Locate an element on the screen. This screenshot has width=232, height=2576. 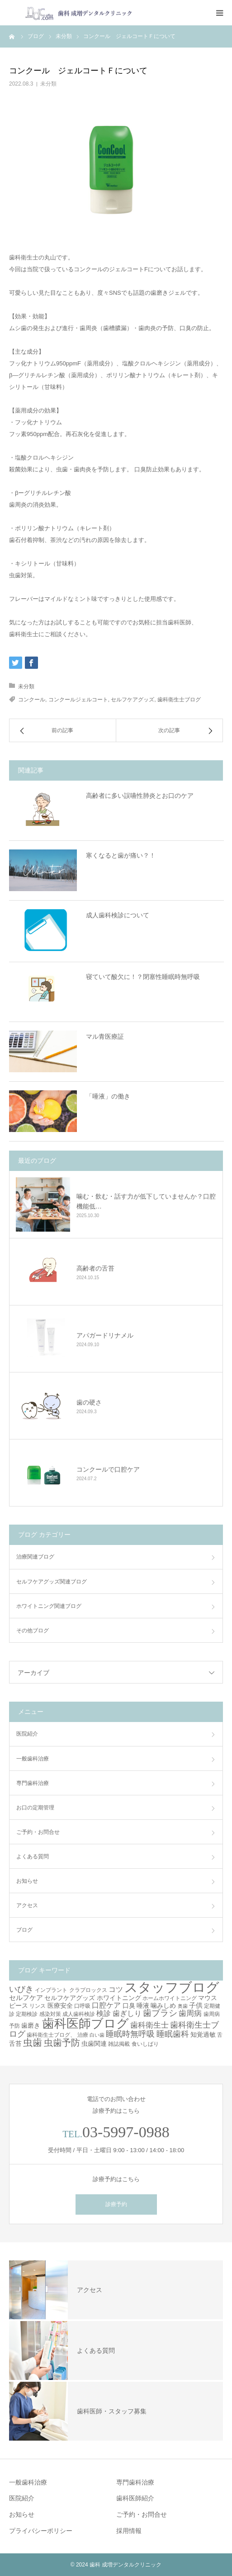
雑誌掲載 [雑誌掲載 (3個の項目)] is located at coordinates (119, 2044).